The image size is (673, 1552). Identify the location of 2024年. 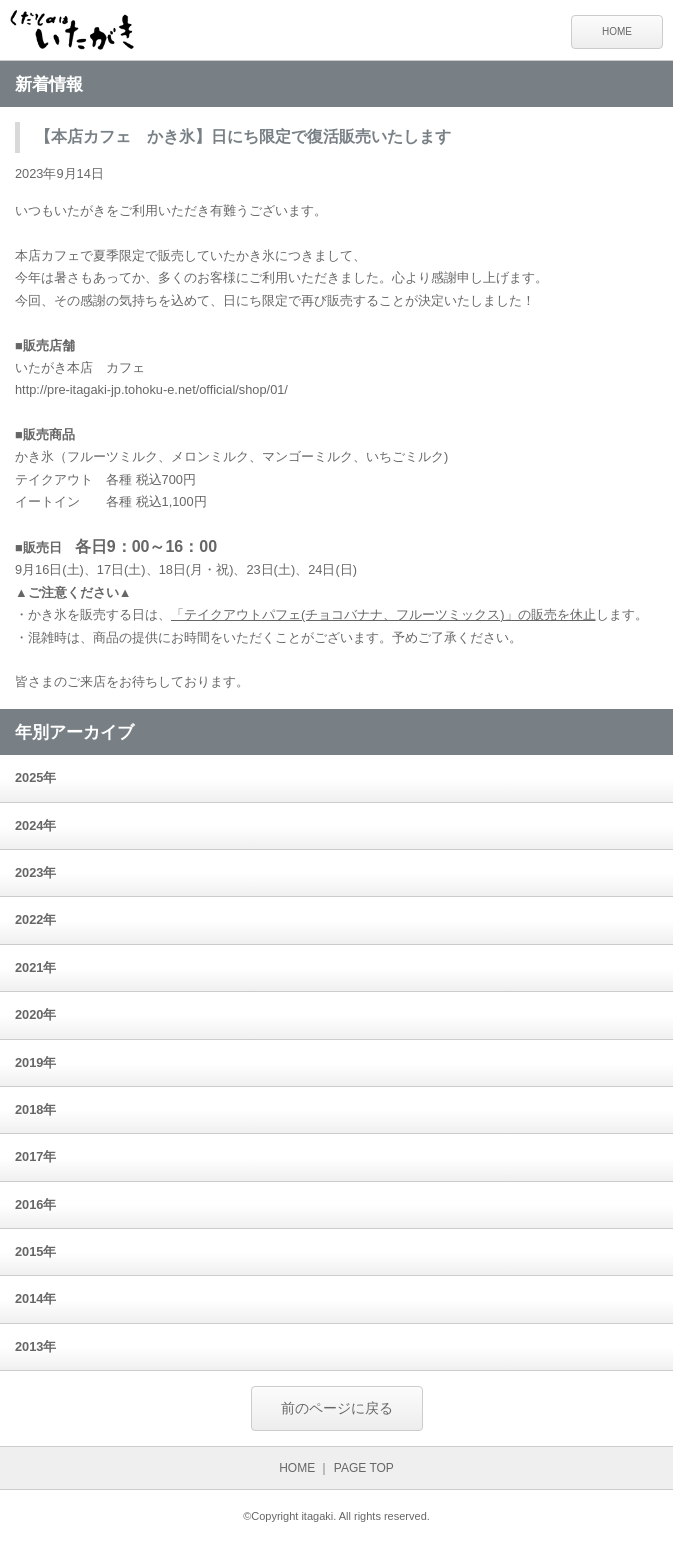
(35, 825).